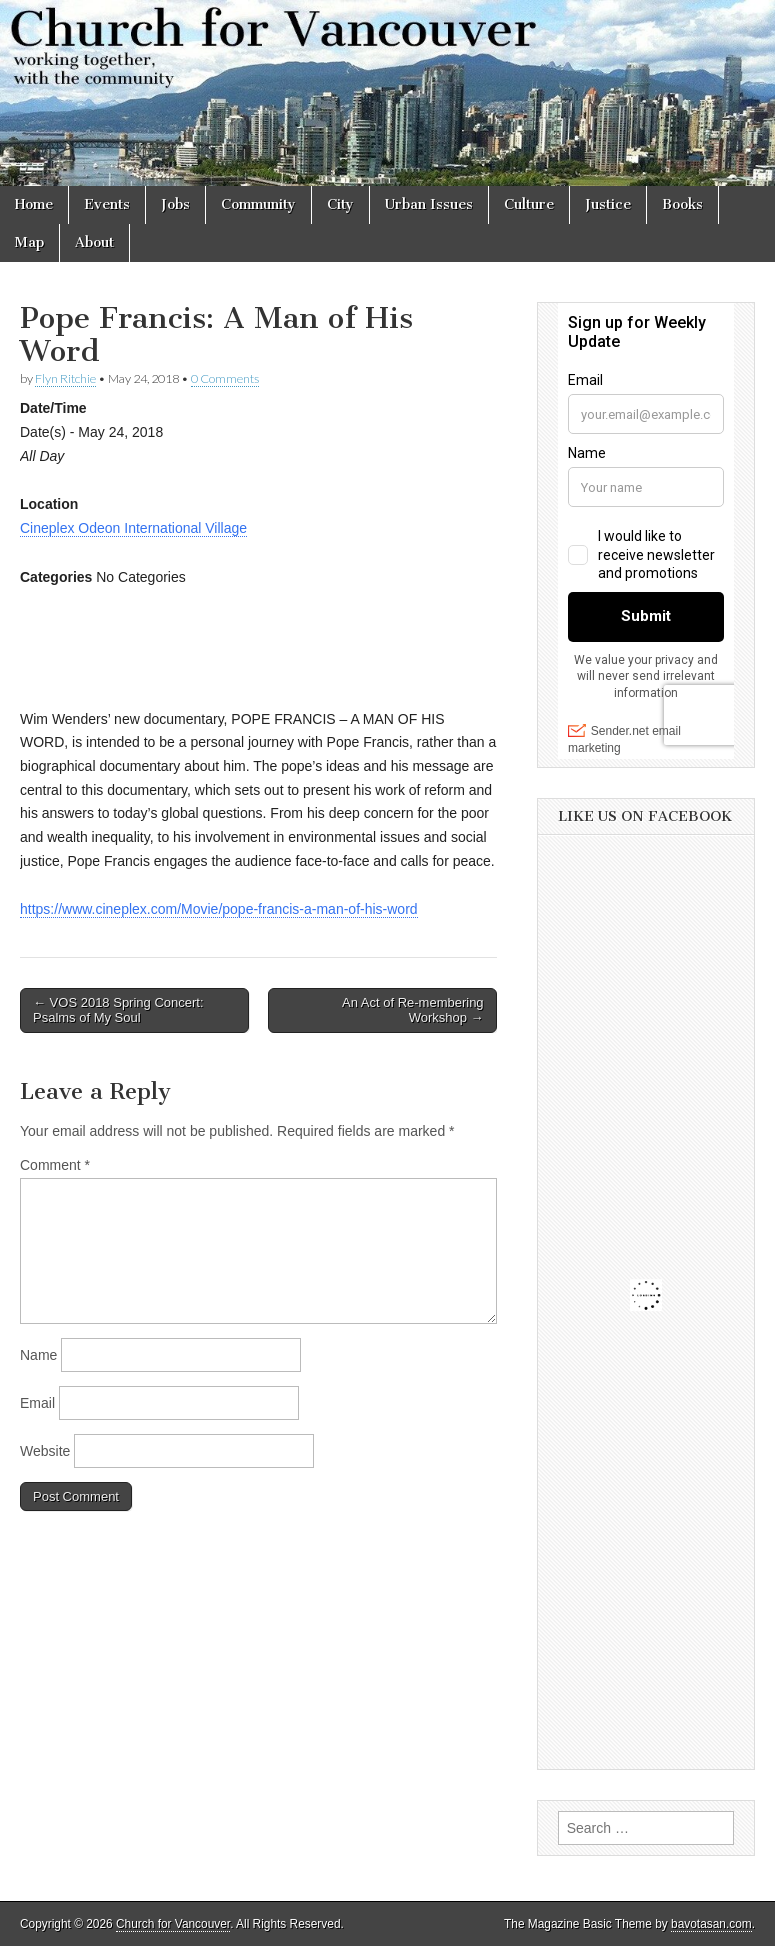 The width and height of the screenshot is (775, 1946). What do you see at coordinates (175, 204) in the screenshot?
I see `Jobs` at bounding box center [175, 204].